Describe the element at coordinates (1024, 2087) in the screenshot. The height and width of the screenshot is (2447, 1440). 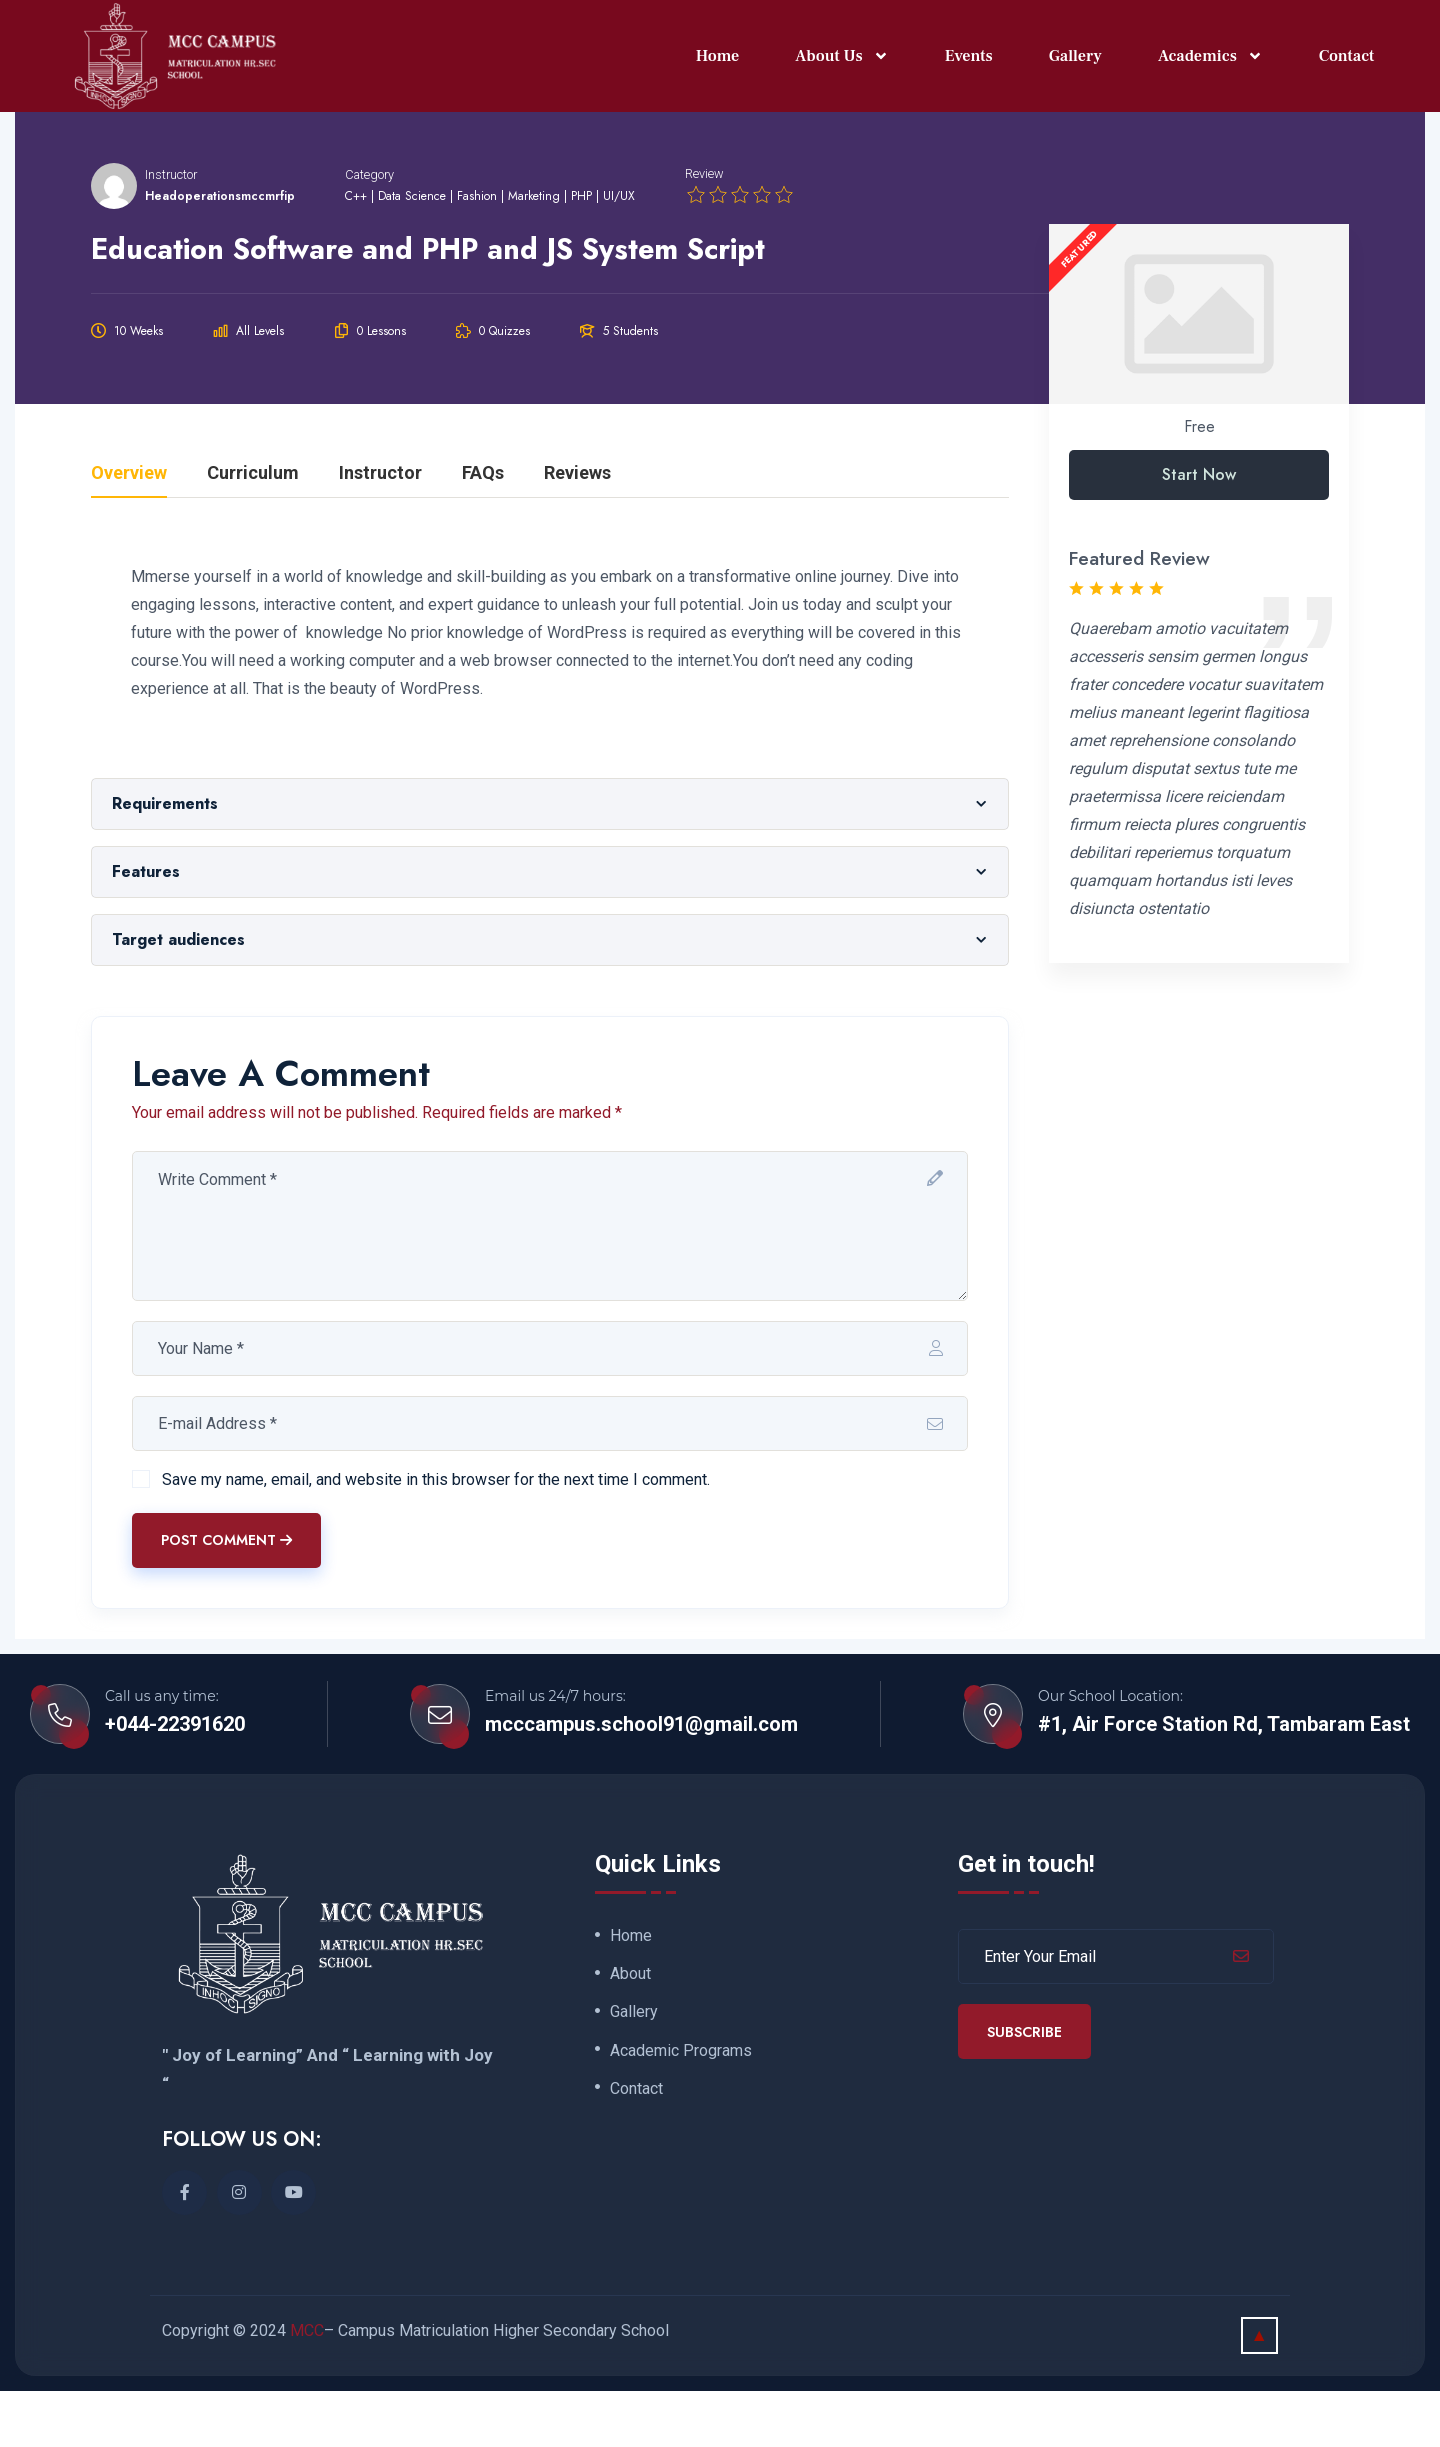
I see `Subscribe` at that location.